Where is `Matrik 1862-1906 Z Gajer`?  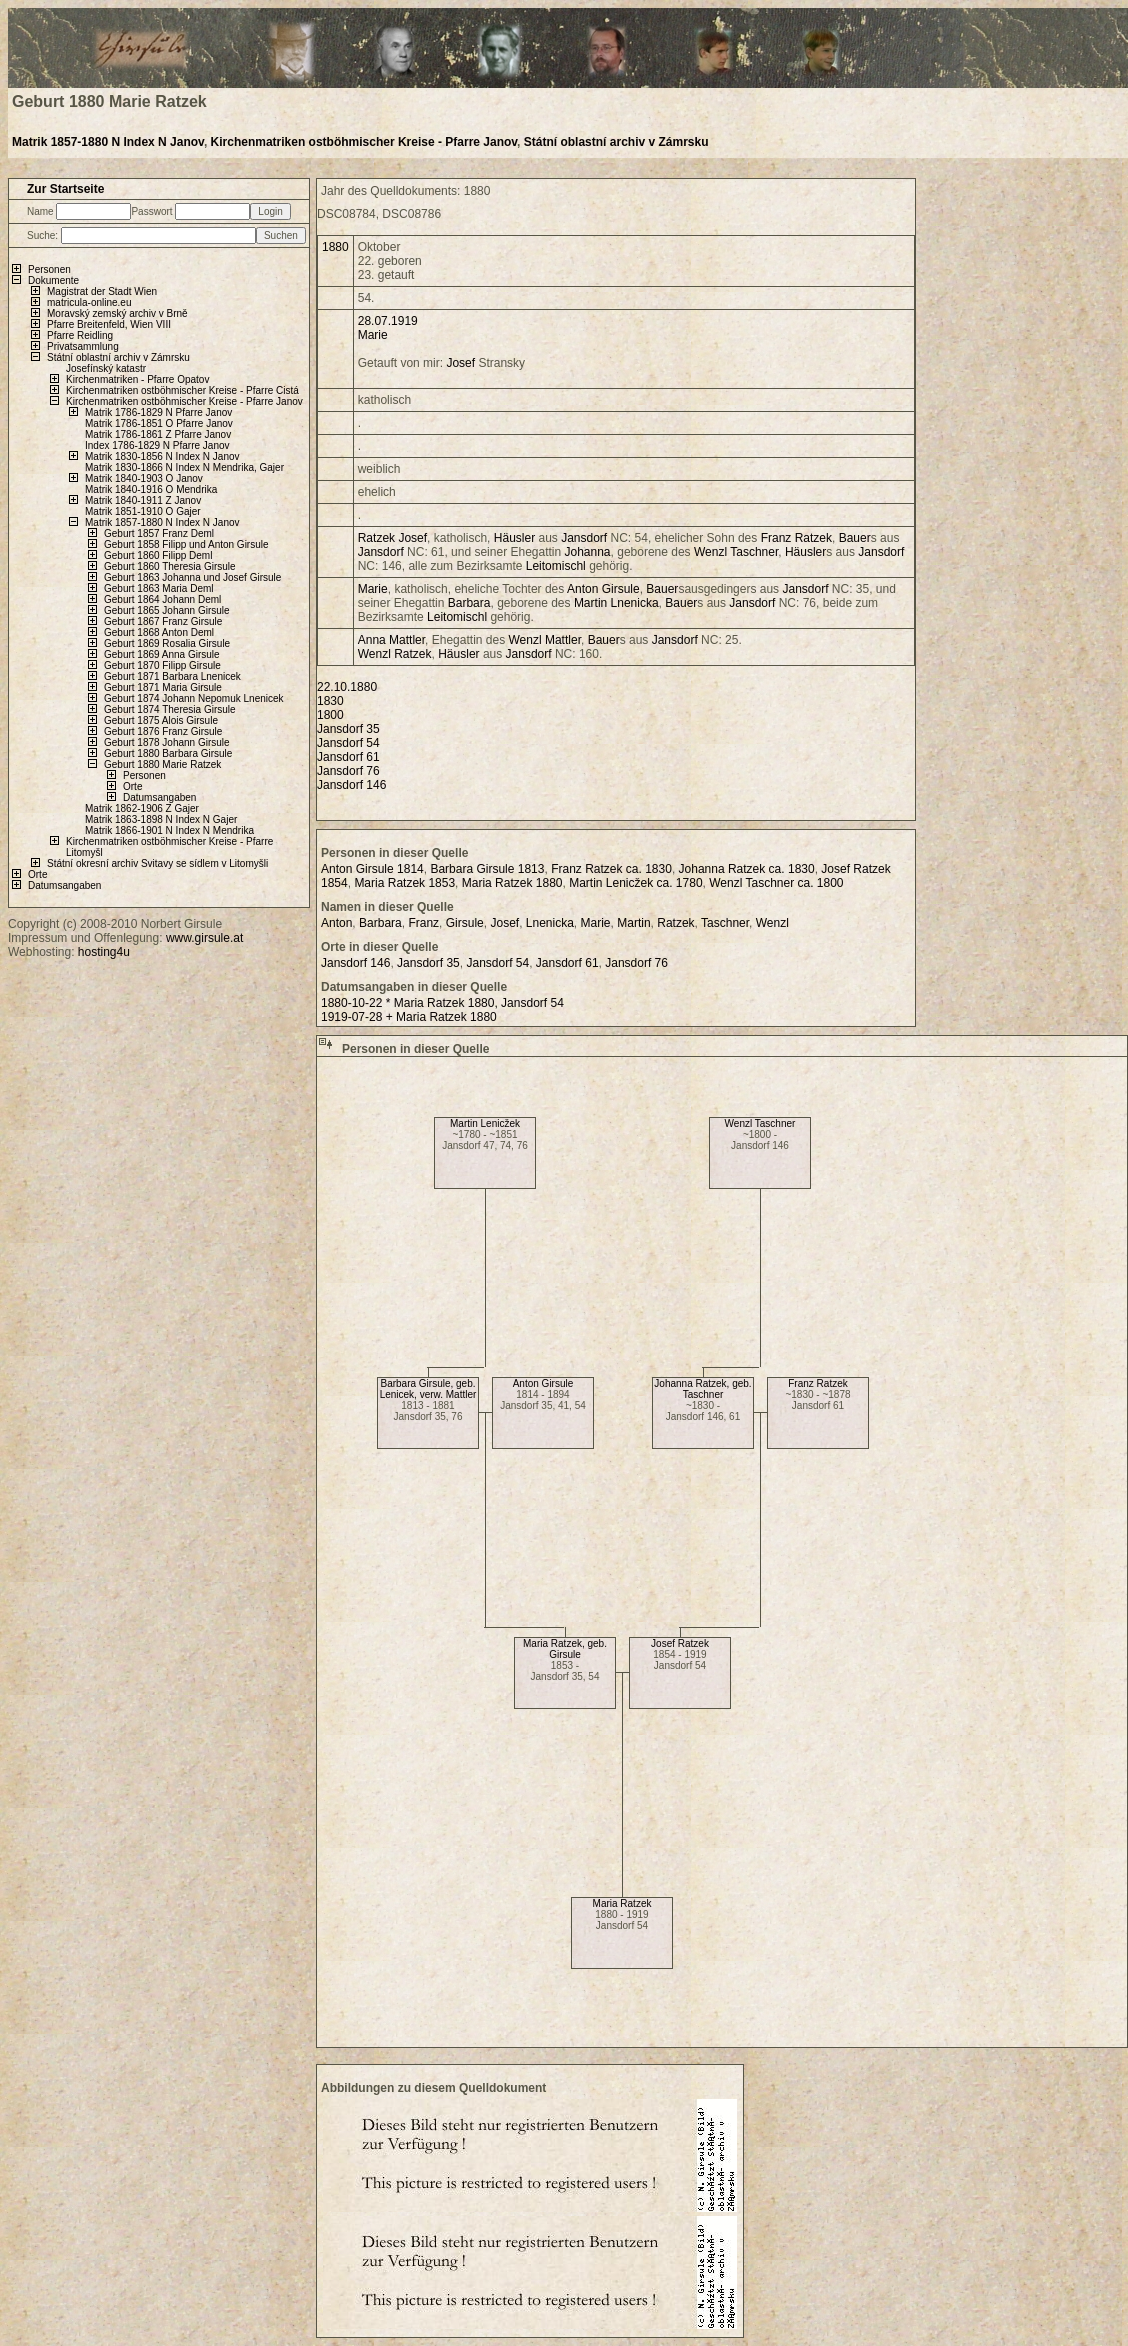 Matrik 1862-1906 Z Gajer is located at coordinates (142, 808).